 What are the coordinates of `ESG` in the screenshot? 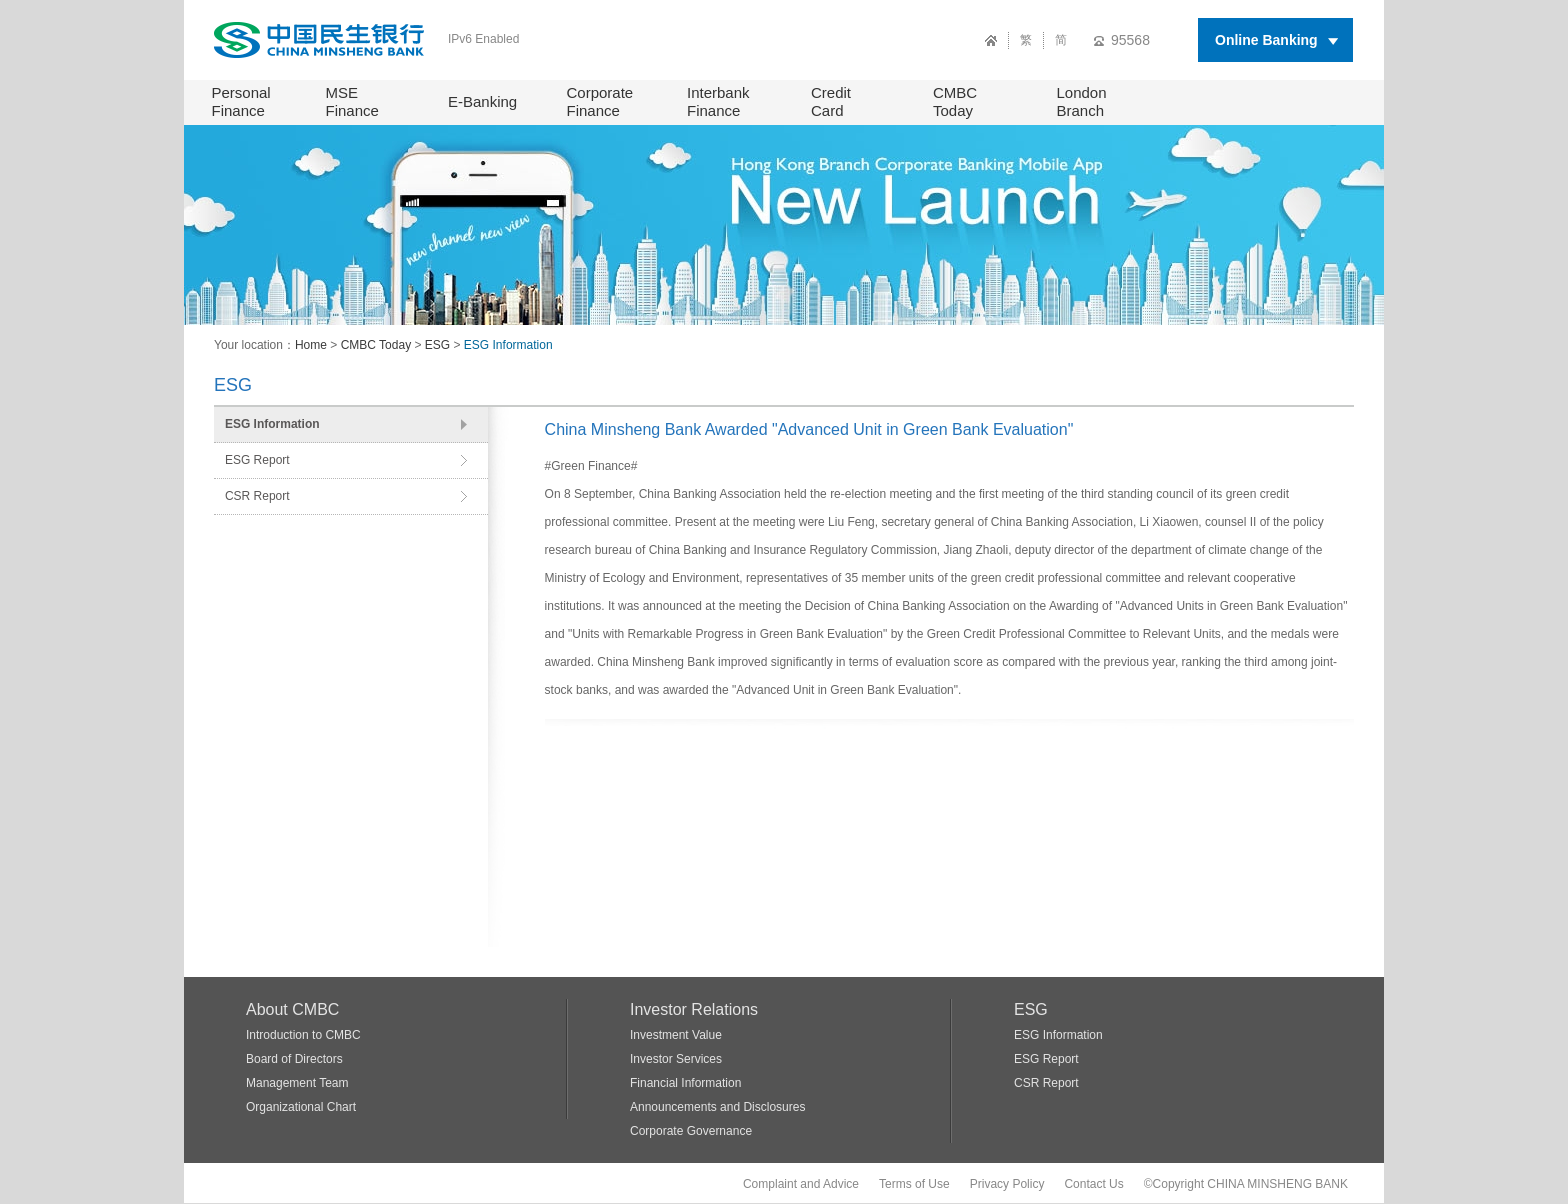 It's located at (437, 345).